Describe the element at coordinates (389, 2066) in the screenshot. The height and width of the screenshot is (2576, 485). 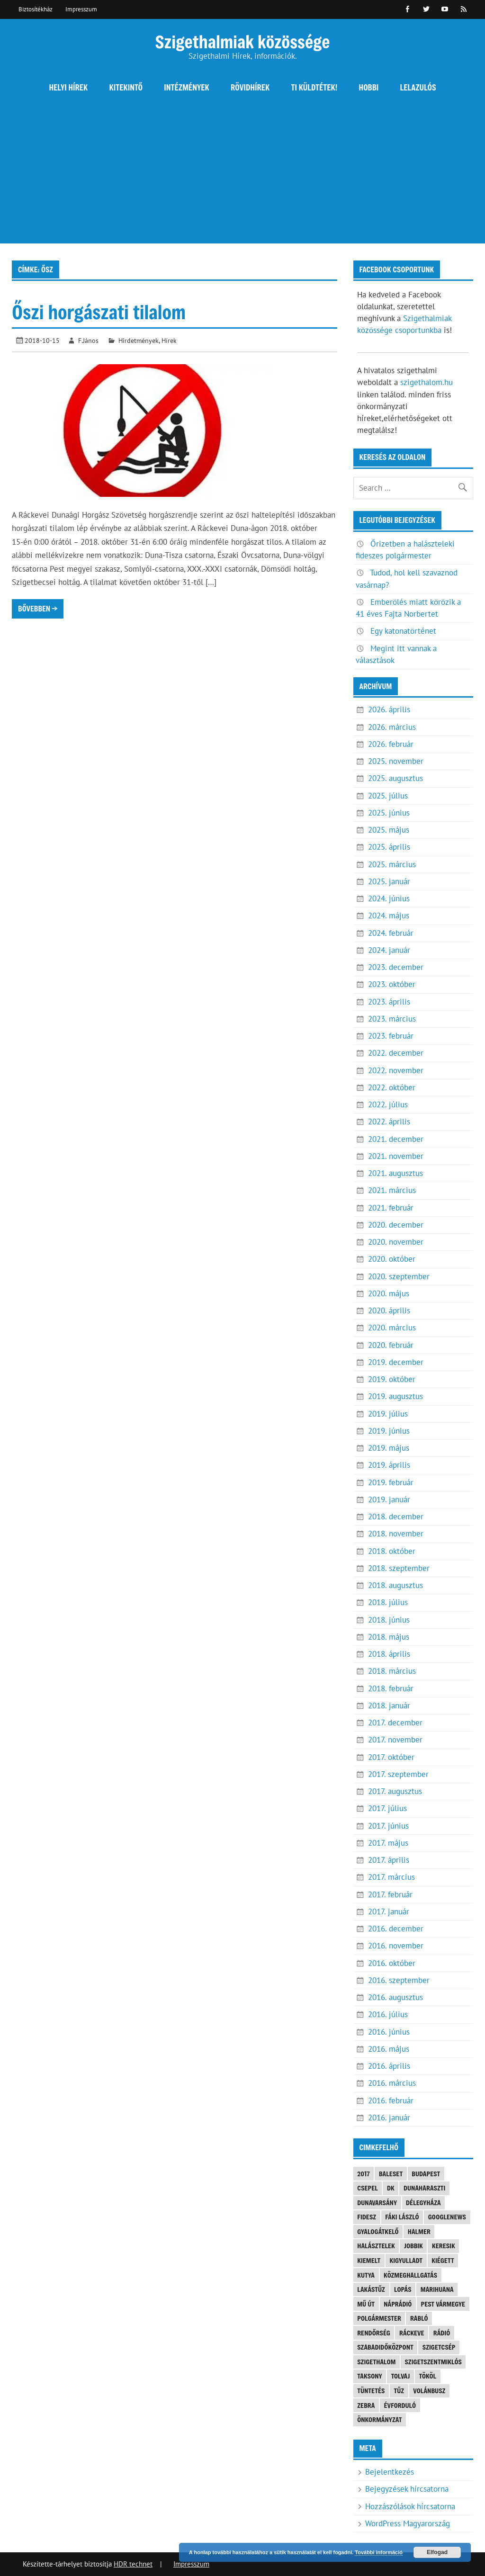
I see `2016. április` at that location.